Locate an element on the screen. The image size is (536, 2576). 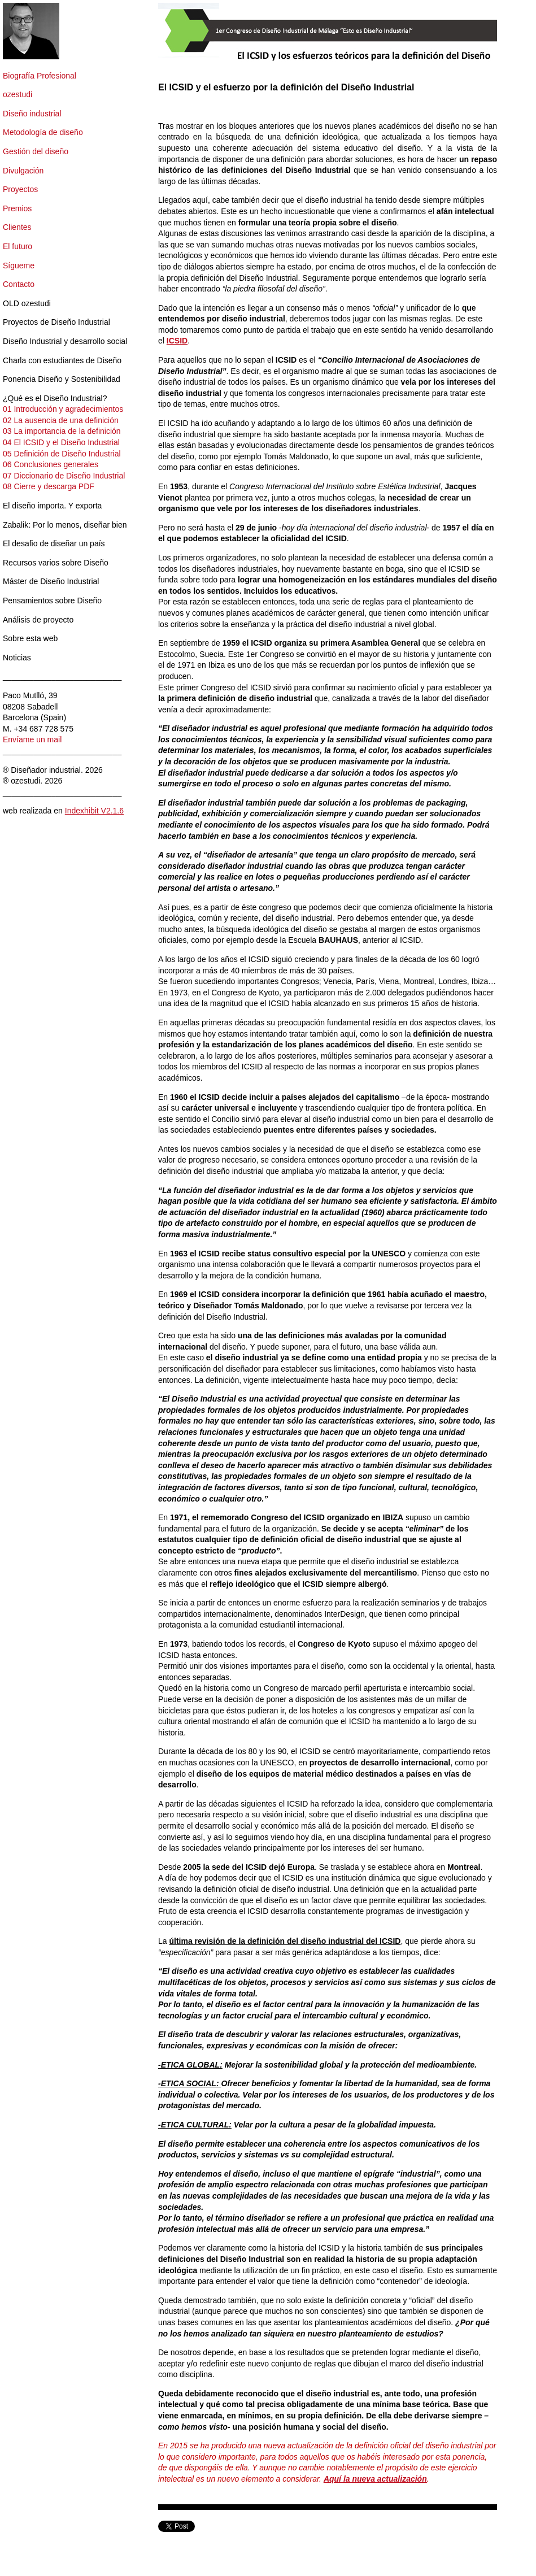
Biografía Profesional is located at coordinates (39, 75).